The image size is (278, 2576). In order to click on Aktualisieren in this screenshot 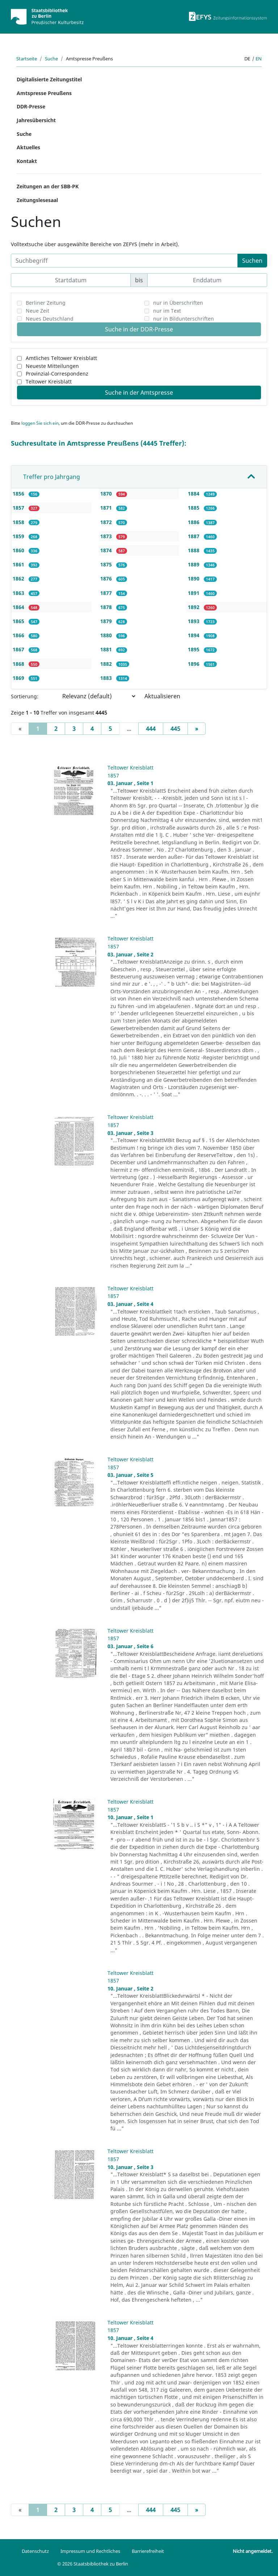, I will do `click(162, 696)`.